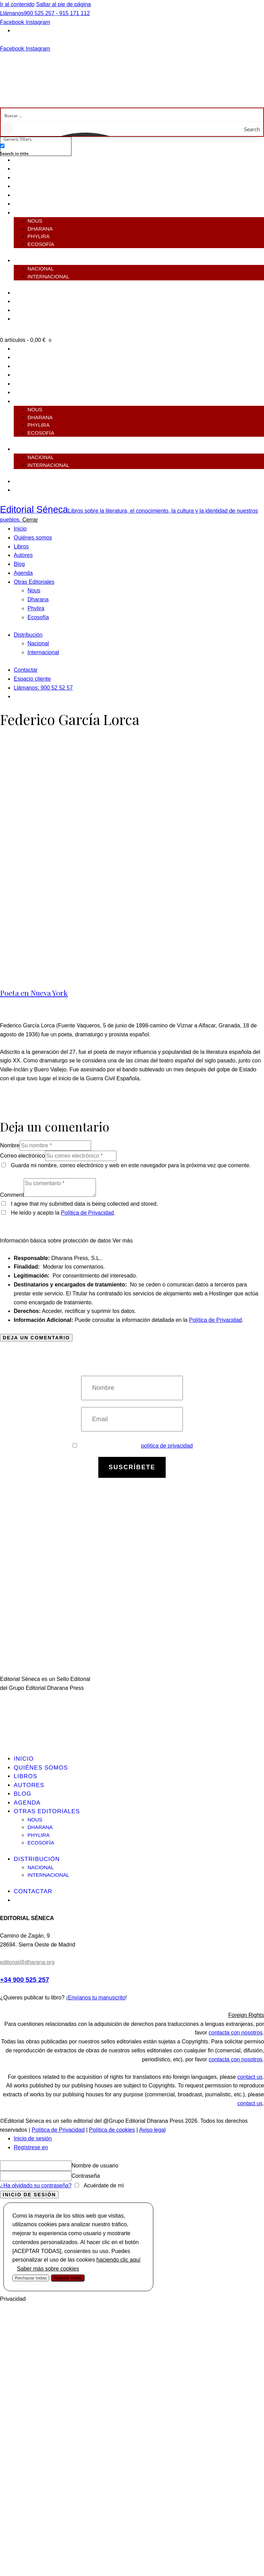  Describe the element at coordinates (236, 2033) in the screenshot. I see `contacta con nosotros` at that location.